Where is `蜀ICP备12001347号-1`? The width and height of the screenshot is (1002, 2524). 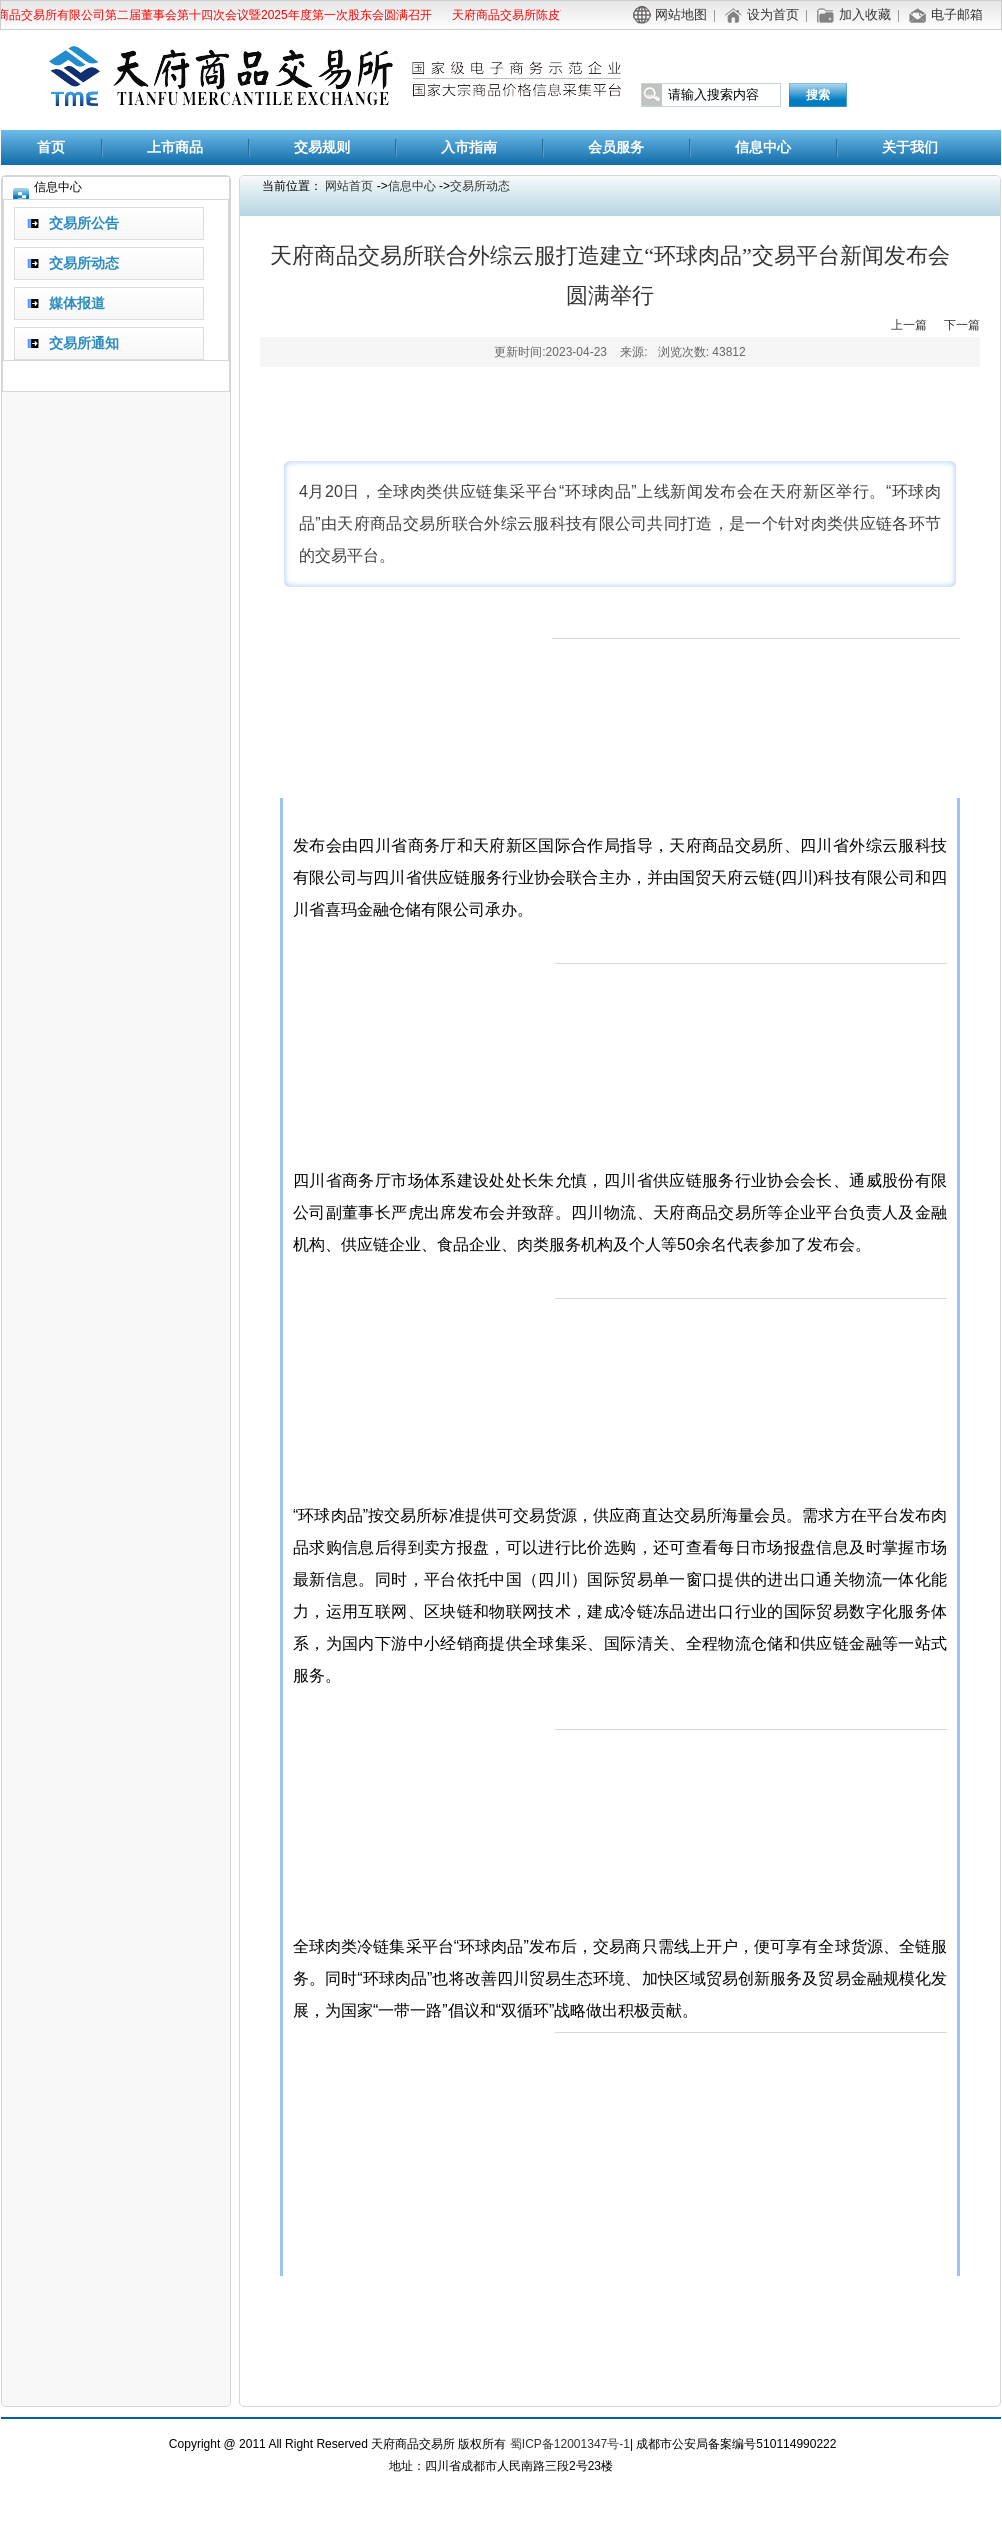 蜀ICP备12001347号-1 is located at coordinates (570, 2444).